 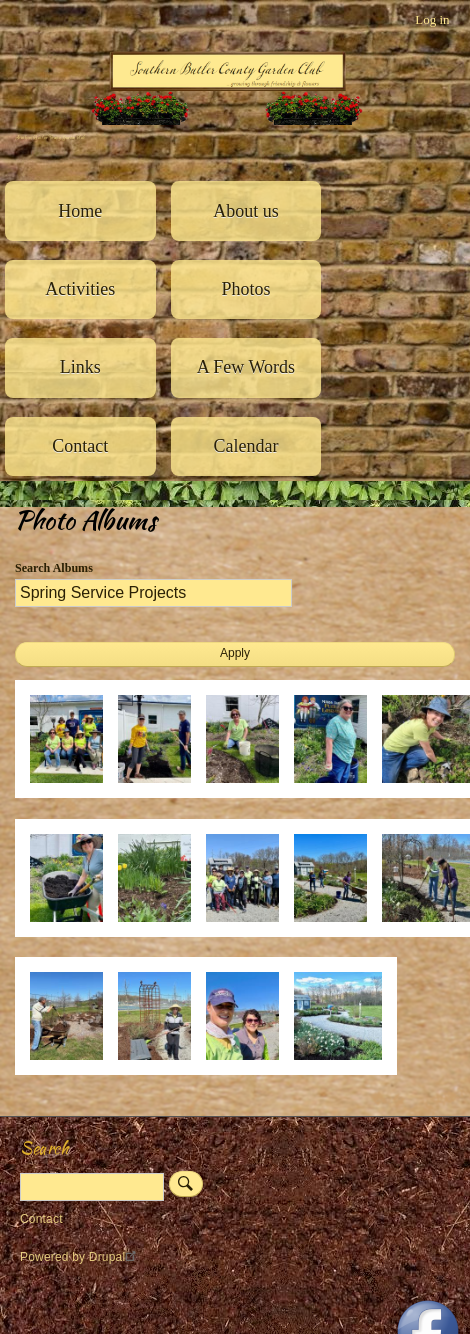 What do you see at coordinates (80, 211) in the screenshot?
I see `Home` at bounding box center [80, 211].